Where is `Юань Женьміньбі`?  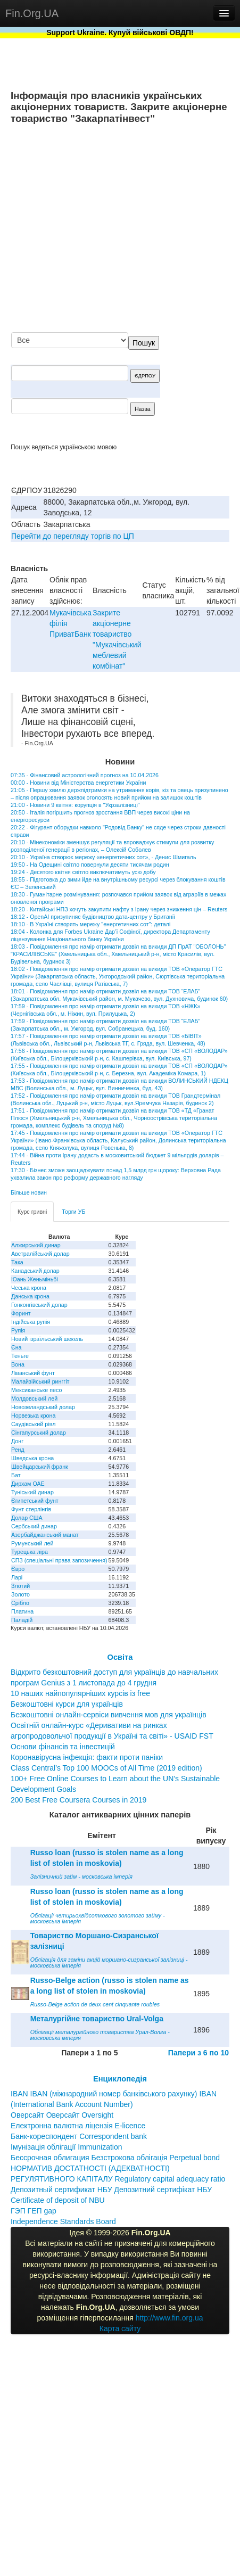 Юань Женьміньбі is located at coordinates (34, 1279).